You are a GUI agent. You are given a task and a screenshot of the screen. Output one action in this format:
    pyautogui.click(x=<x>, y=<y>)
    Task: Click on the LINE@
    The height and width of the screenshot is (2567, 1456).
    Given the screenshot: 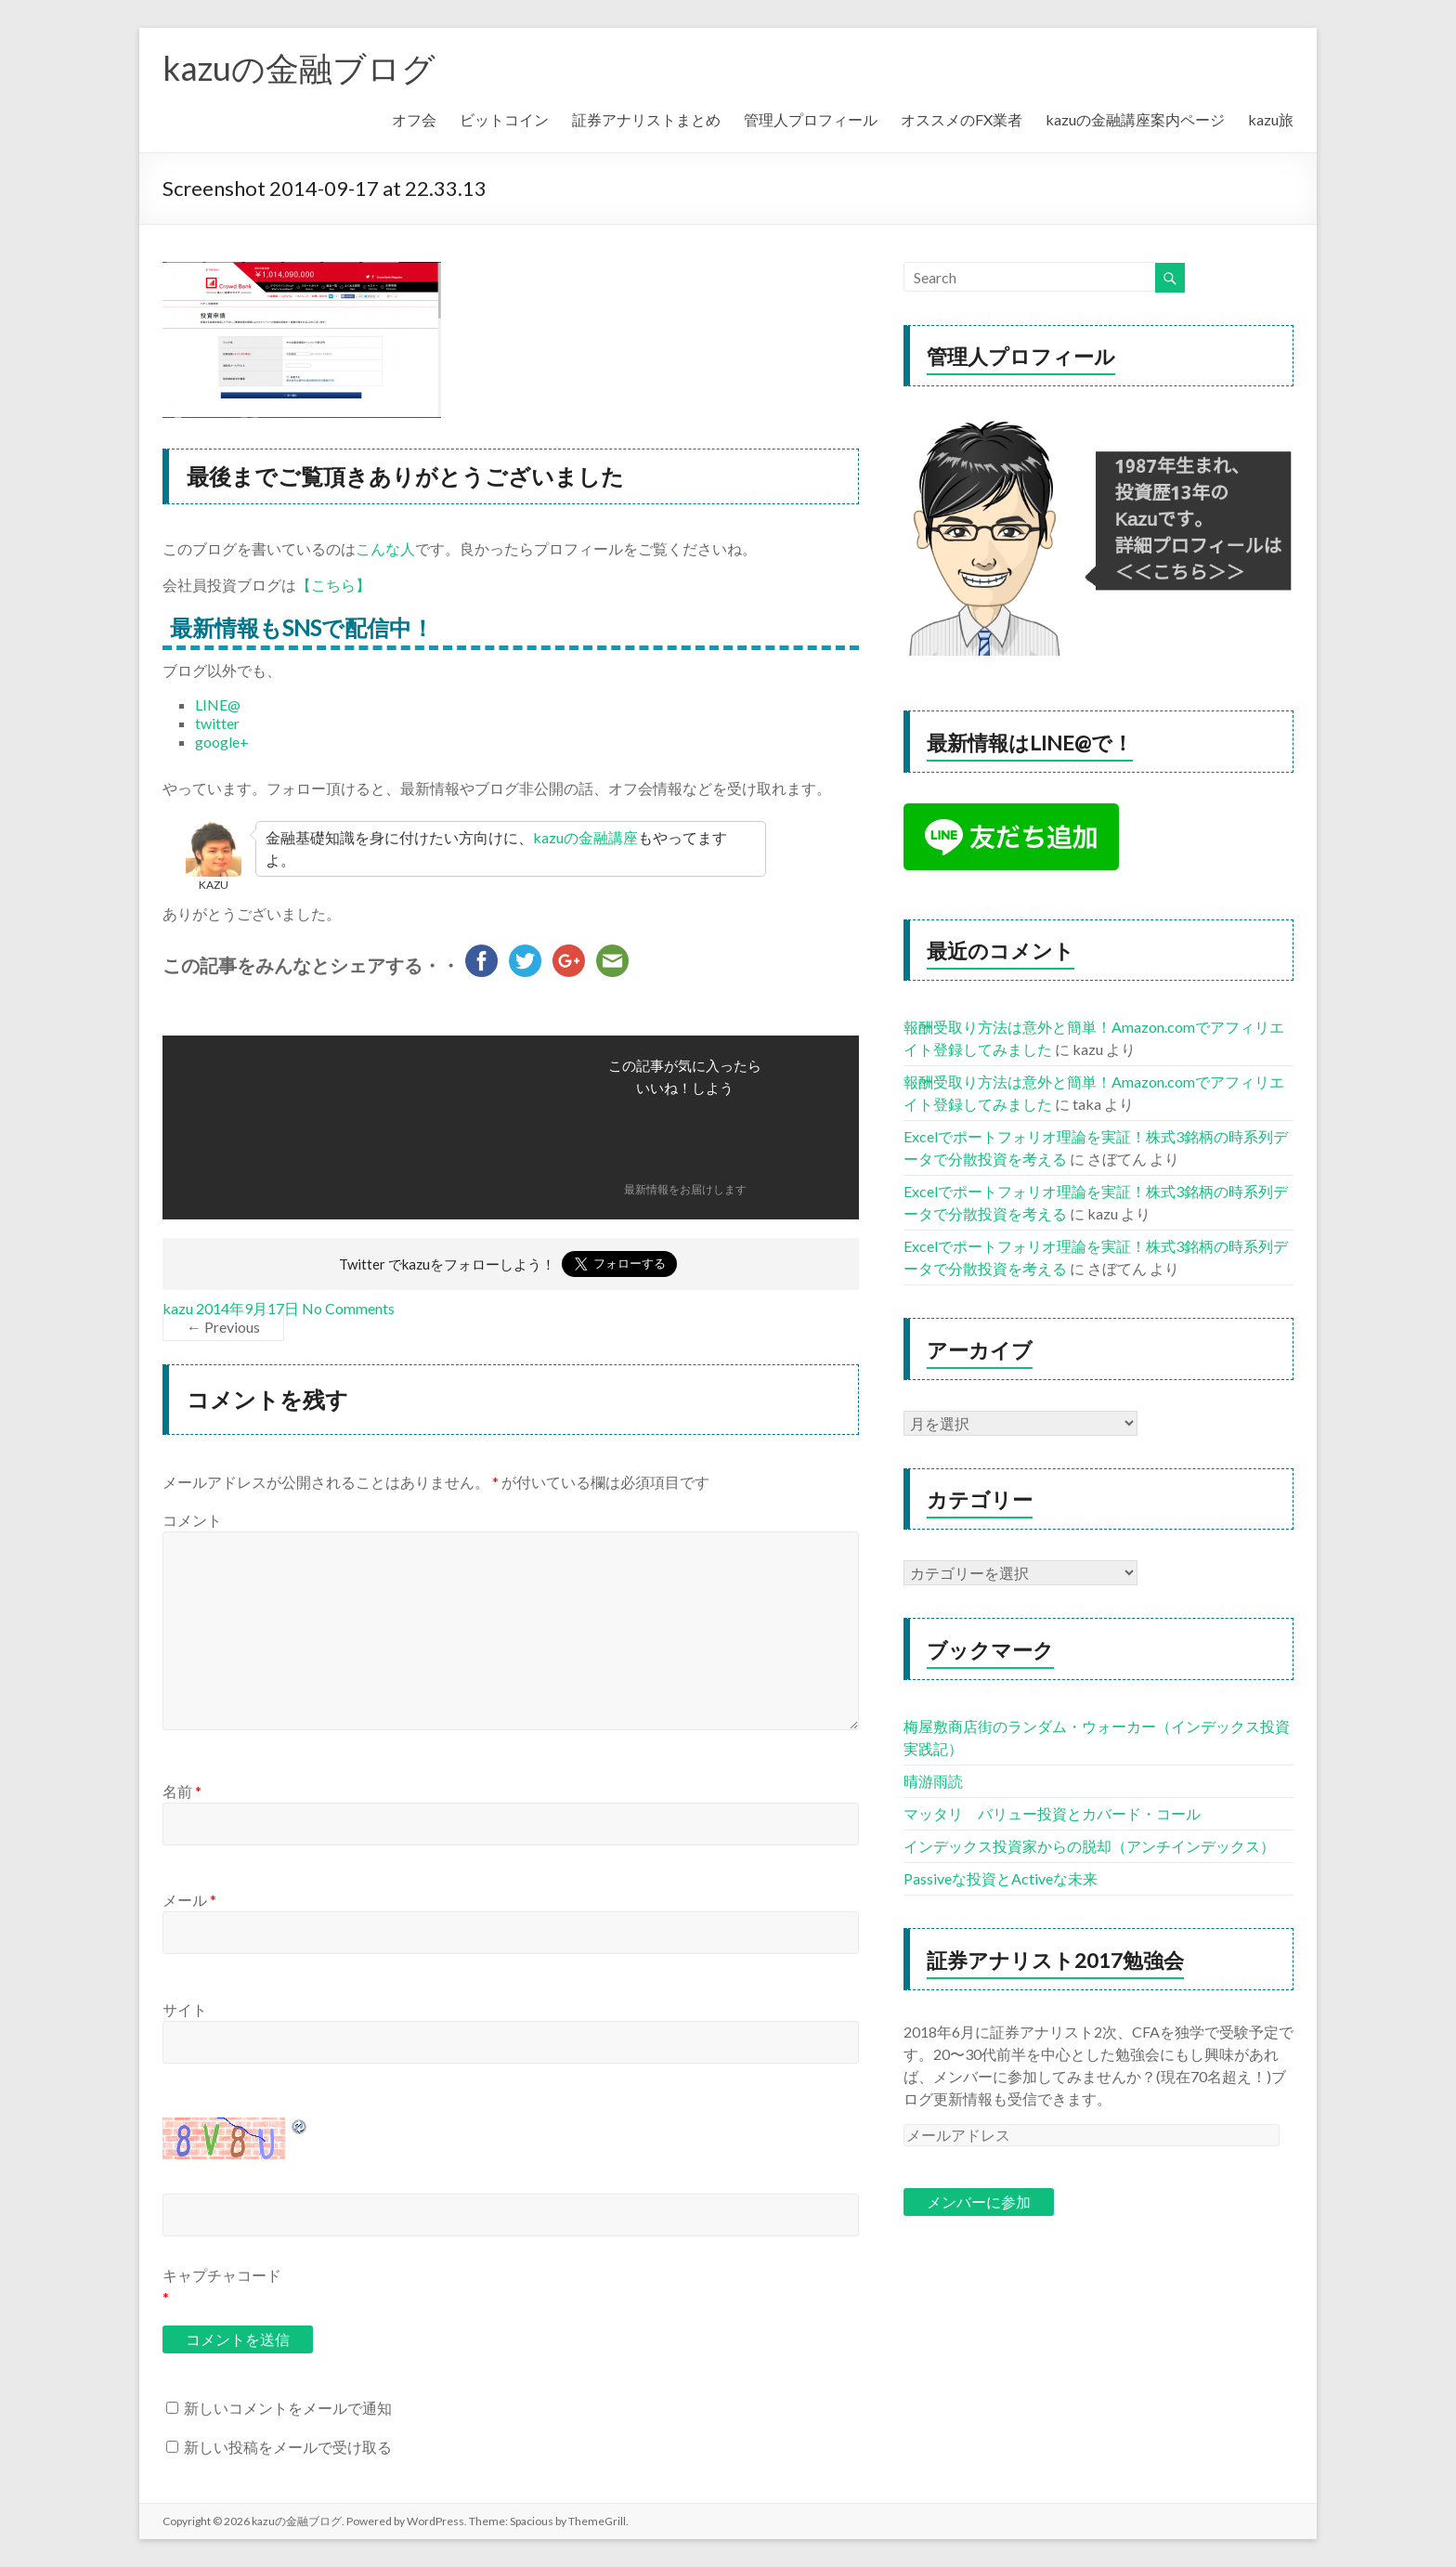 What is the action you would take?
    pyautogui.click(x=217, y=704)
    